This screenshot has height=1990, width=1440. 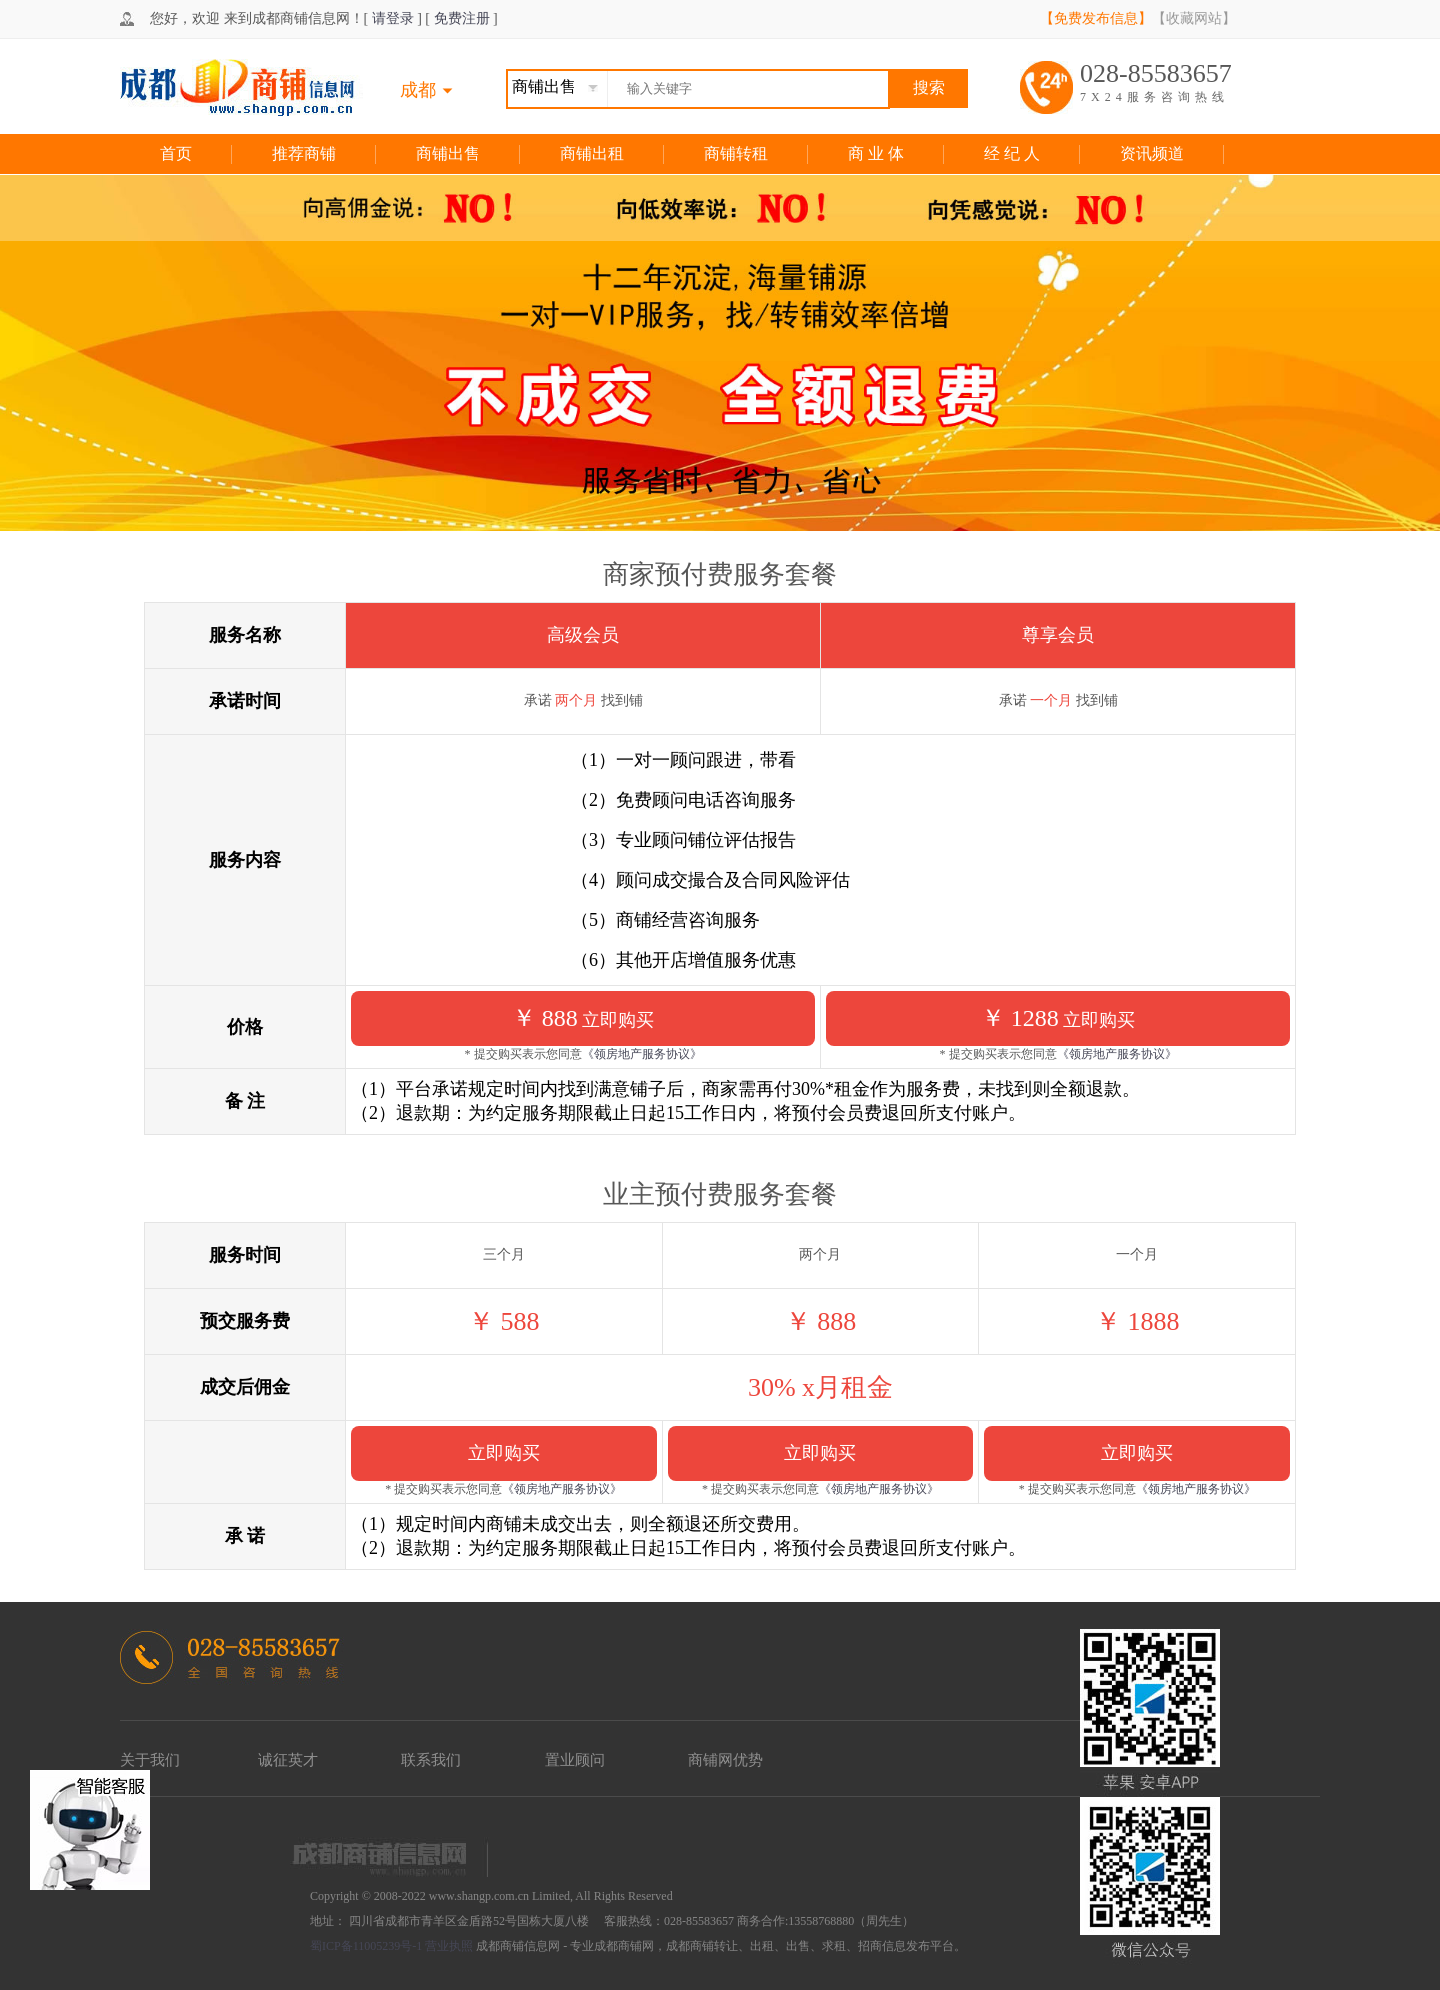 What do you see at coordinates (448, 153) in the screenshot?
I see `商铺出售` at bounding box center [448, 153].